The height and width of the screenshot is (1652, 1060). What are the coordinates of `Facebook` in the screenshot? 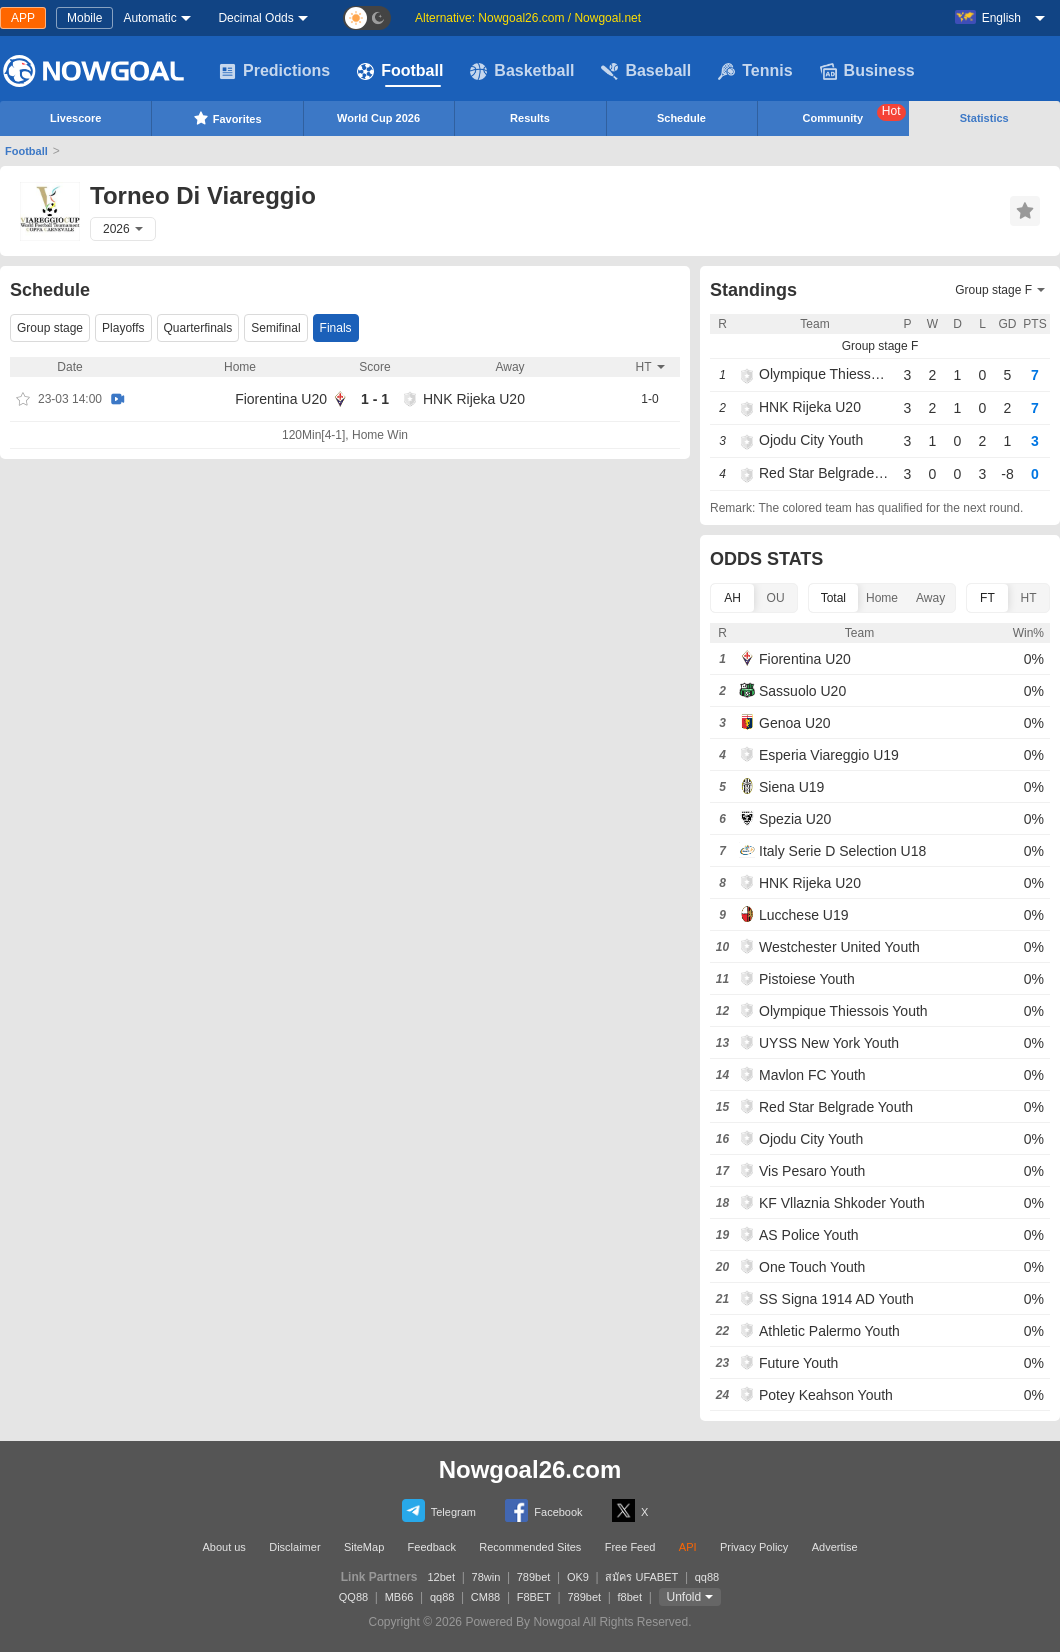 It's located at (543, 1510).